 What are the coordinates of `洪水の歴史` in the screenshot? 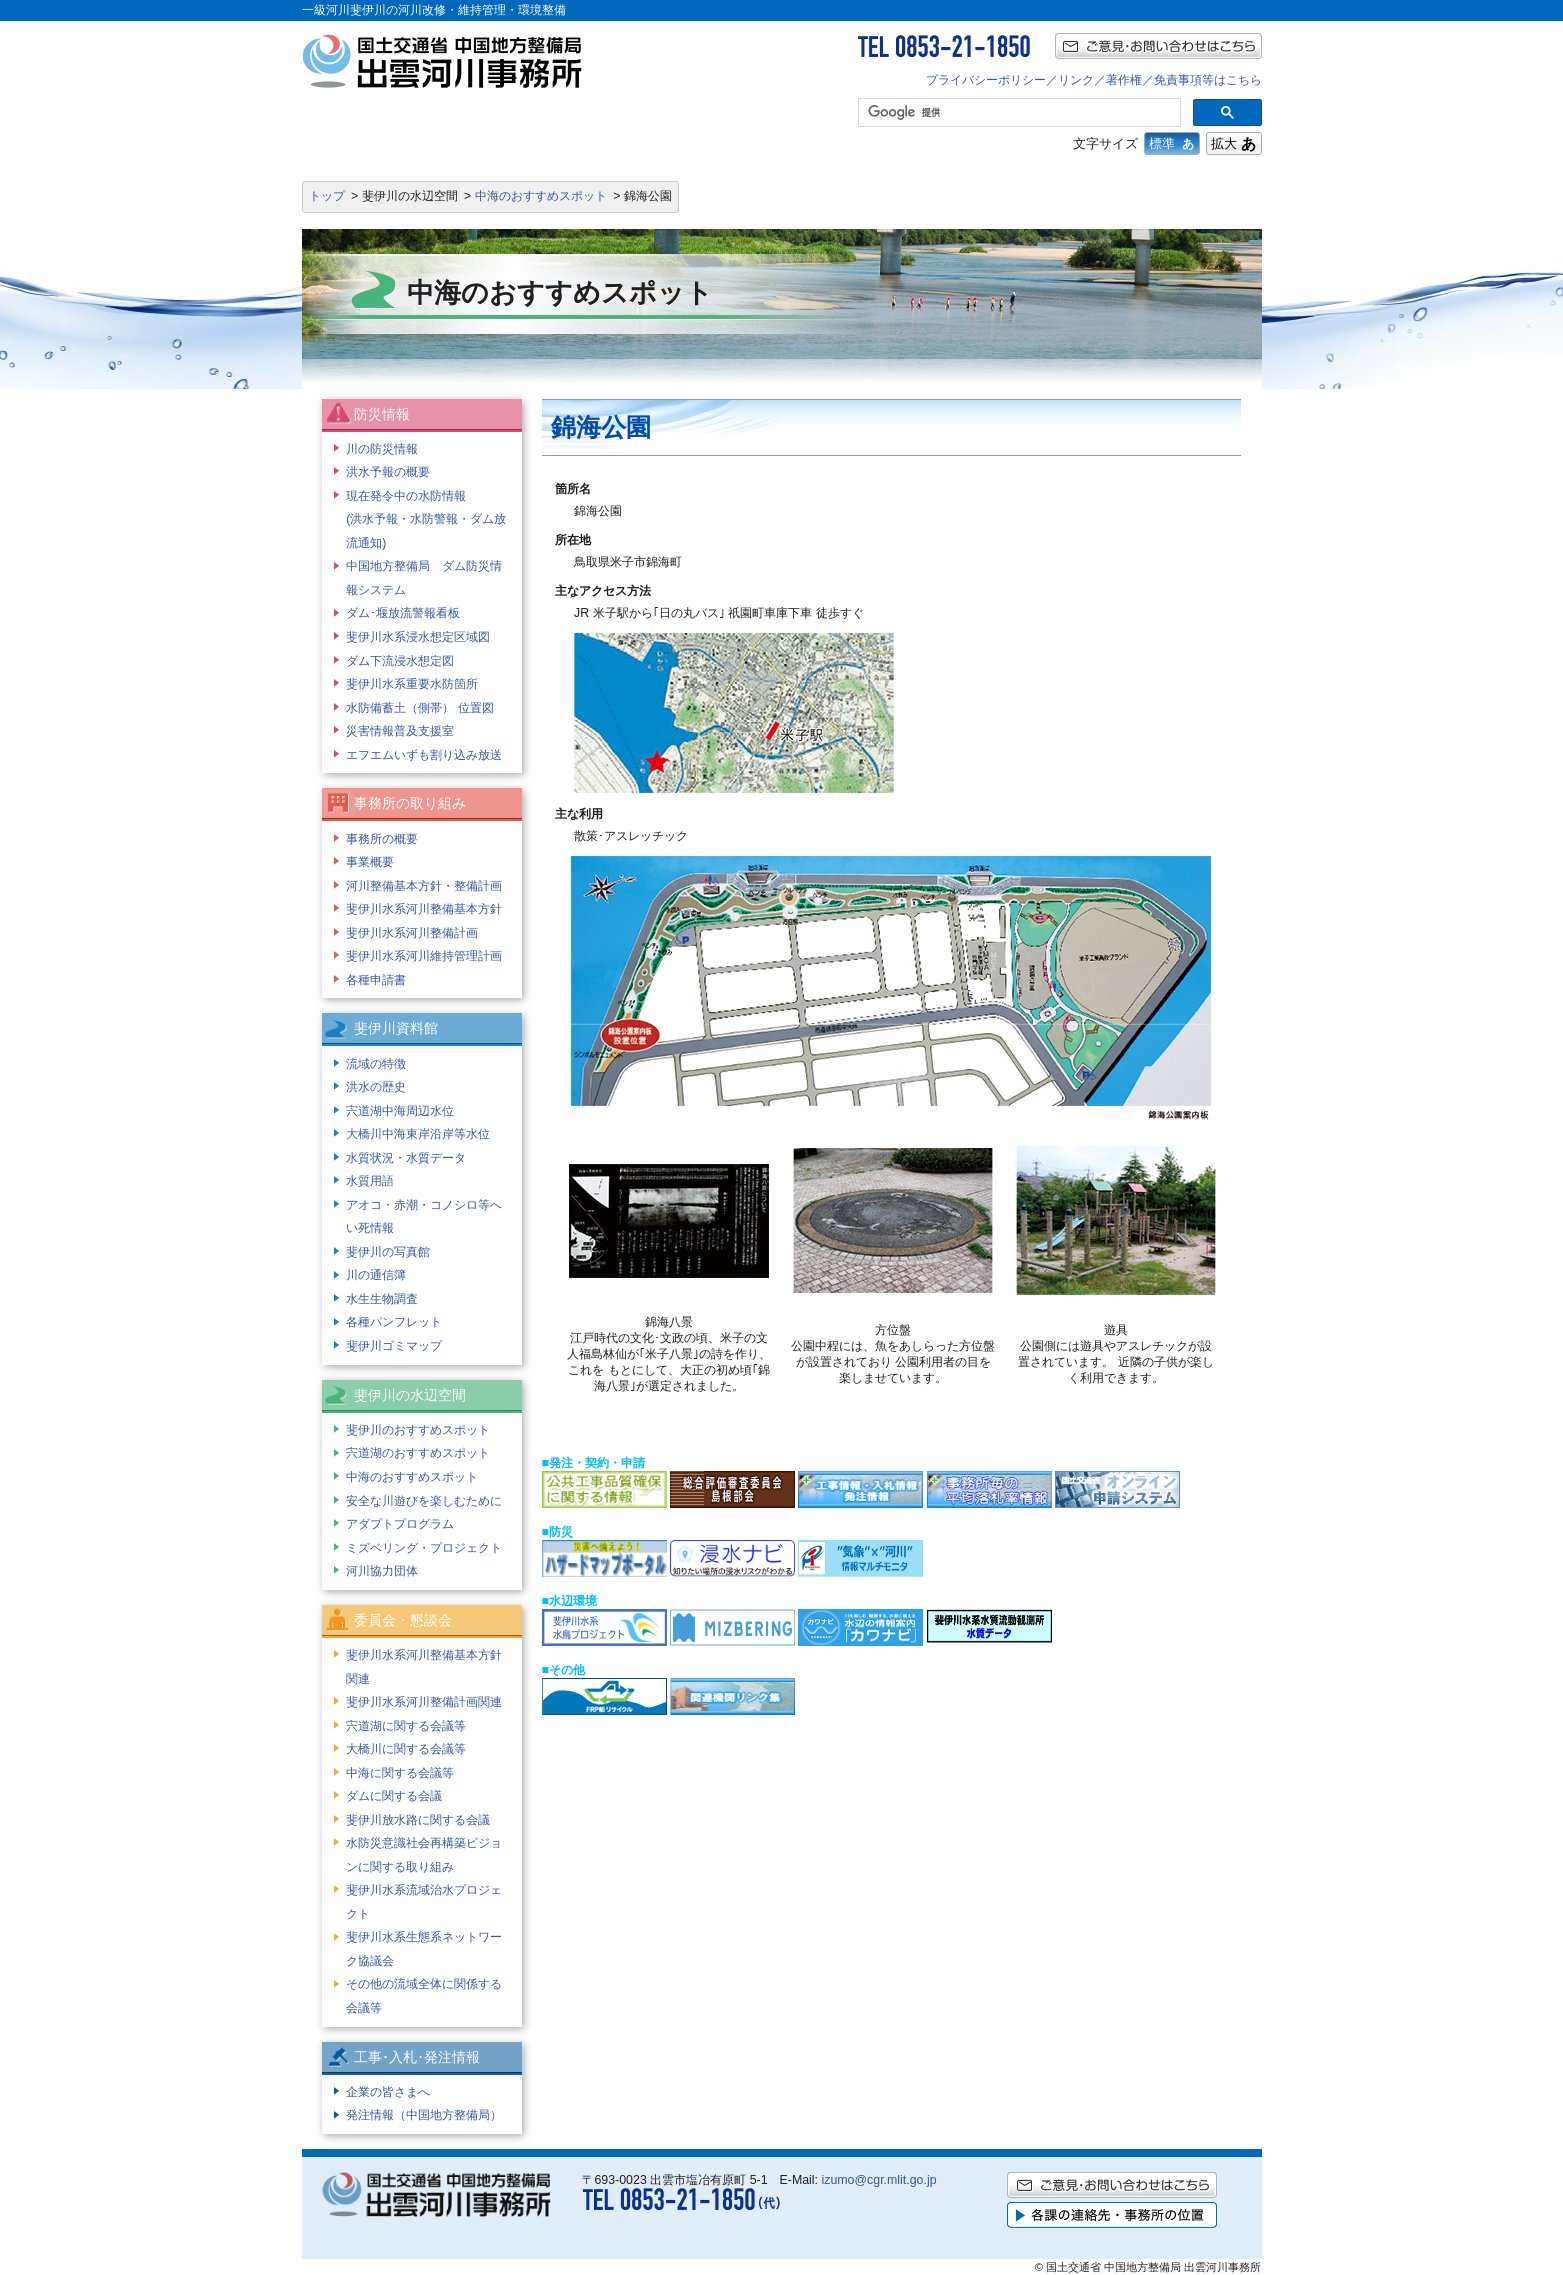 It's located at (376, 1087).